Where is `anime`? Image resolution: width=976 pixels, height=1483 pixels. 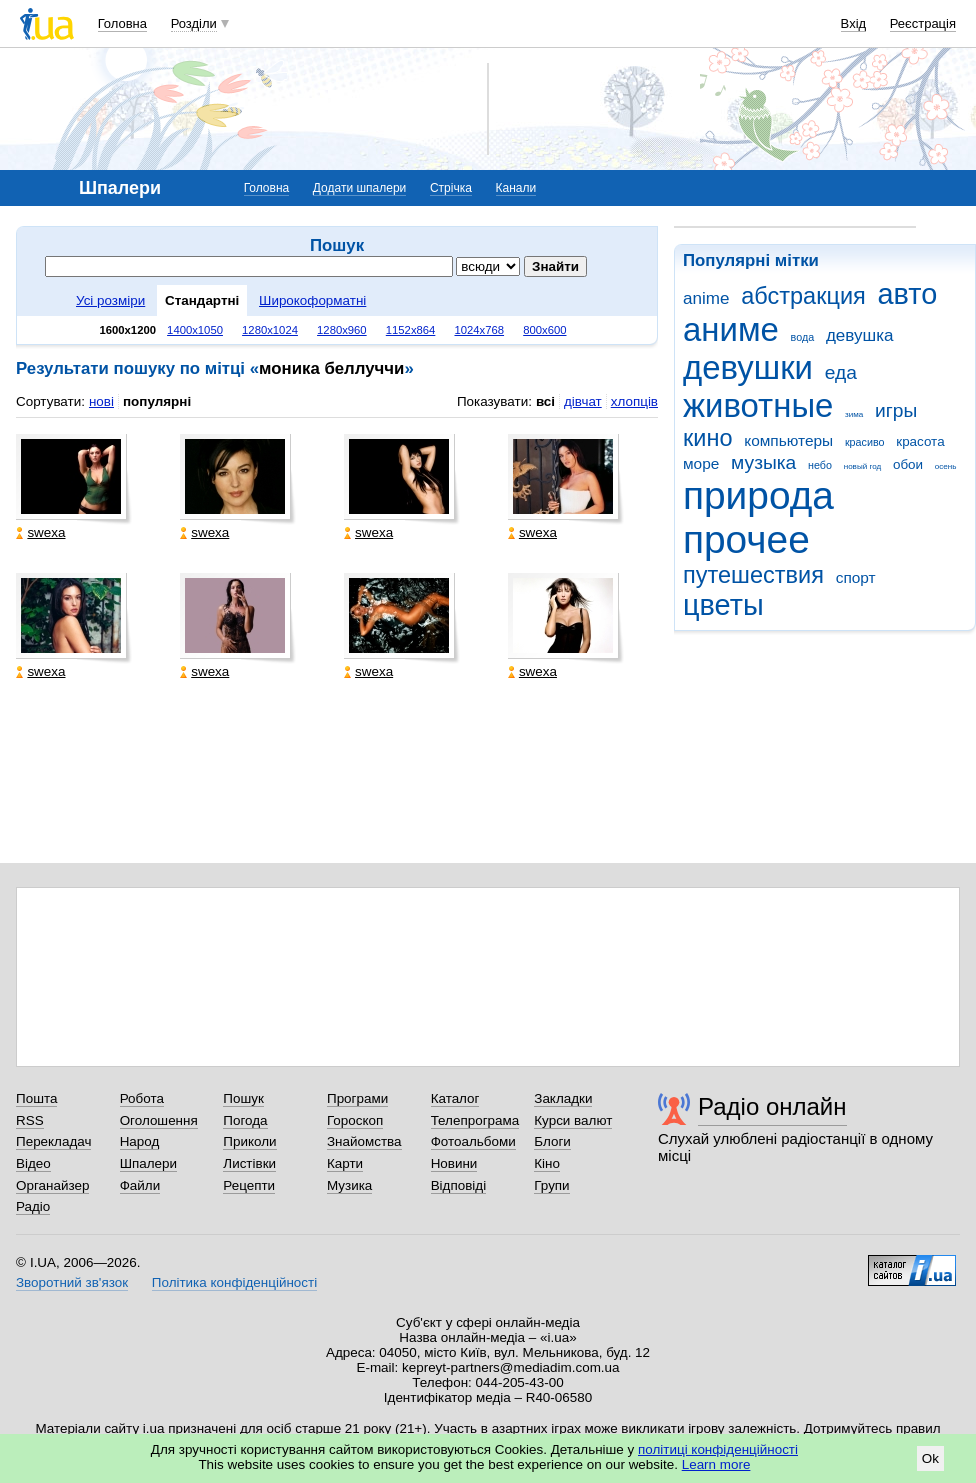 anime is located at coordinates (706, 298).